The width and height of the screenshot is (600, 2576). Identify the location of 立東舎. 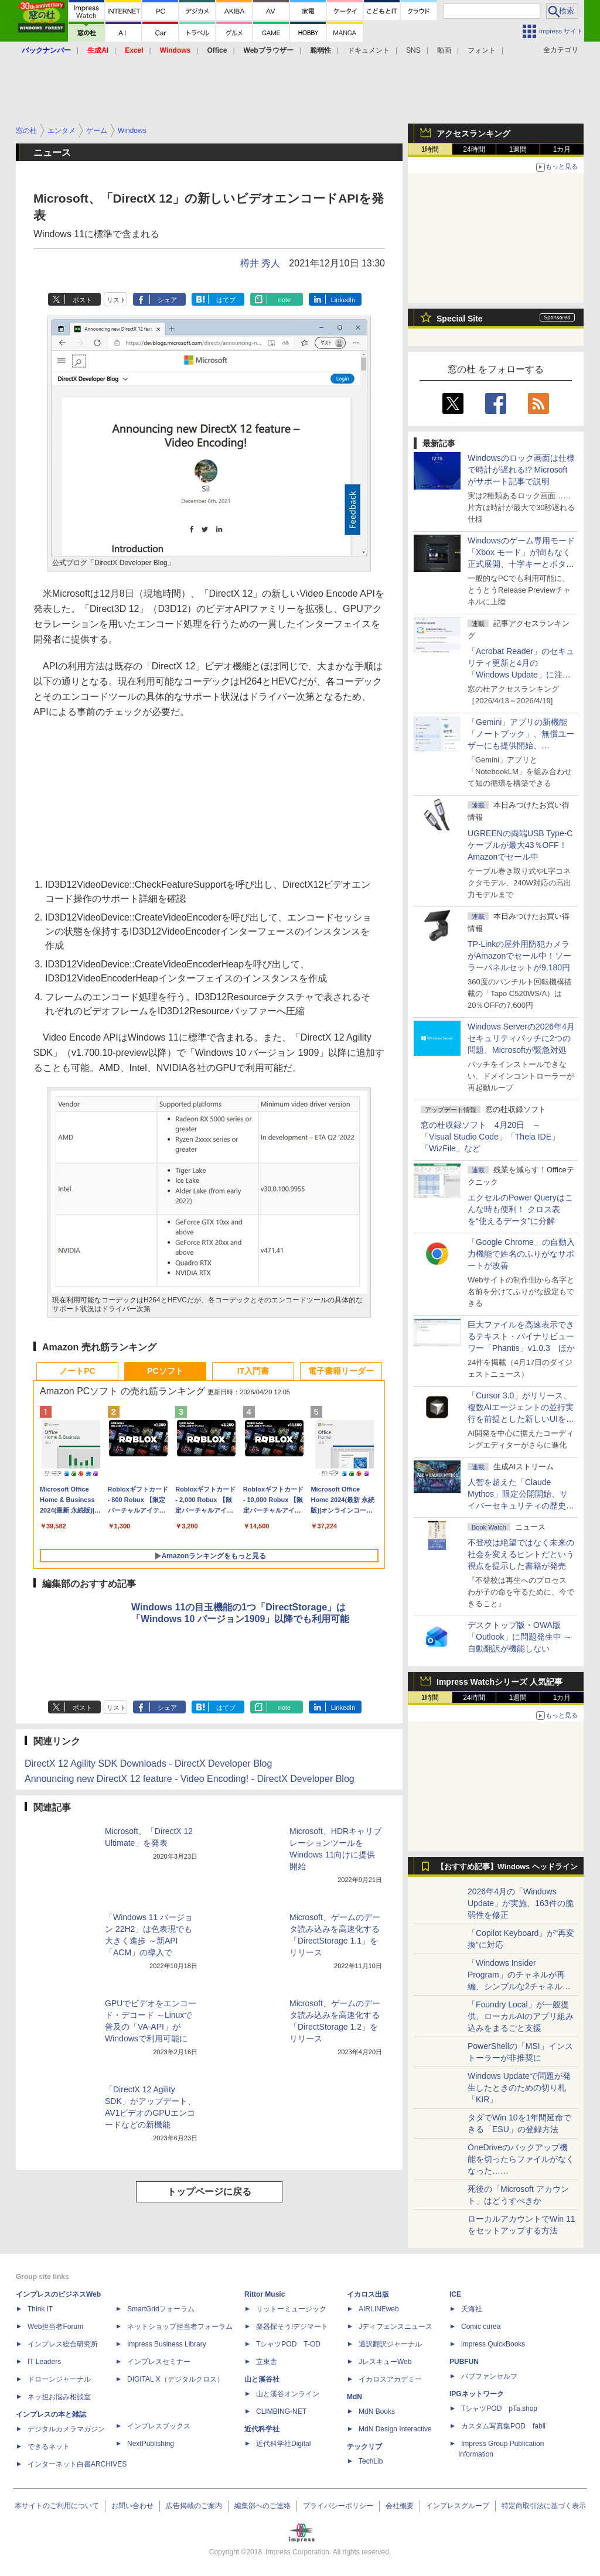
(266, 2362).